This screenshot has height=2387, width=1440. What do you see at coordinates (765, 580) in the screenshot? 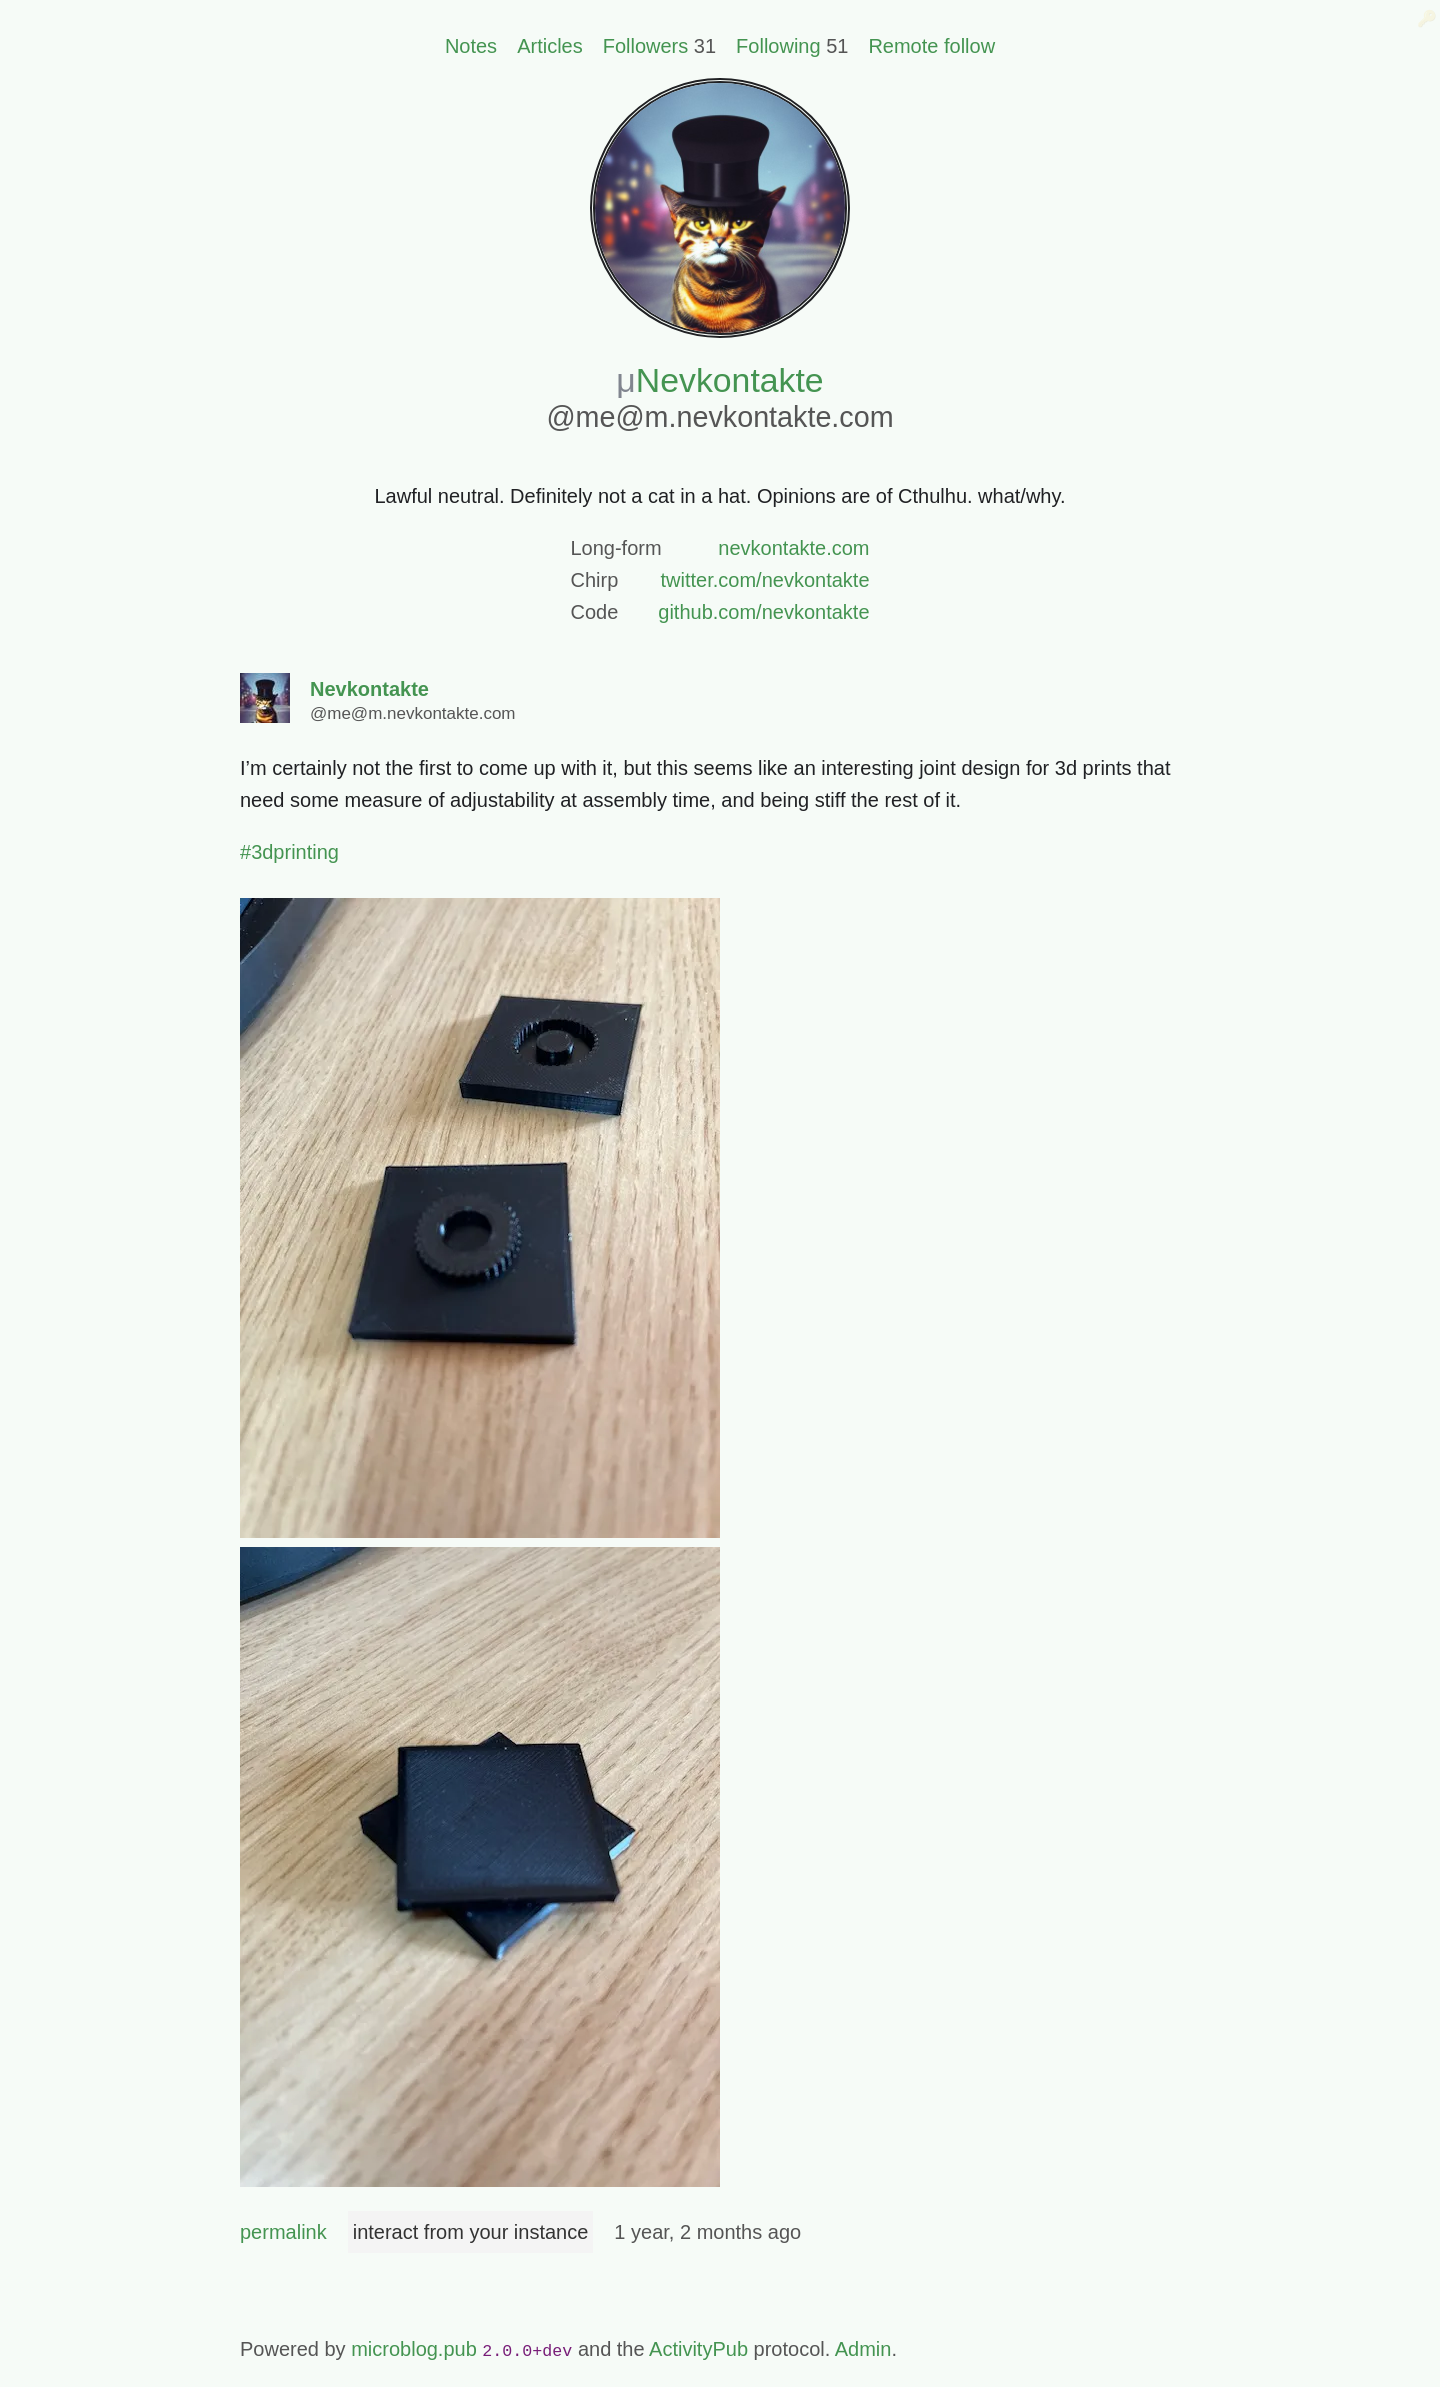
I see `twitter.com/nevkontakte` at bounding box center [765, 580].